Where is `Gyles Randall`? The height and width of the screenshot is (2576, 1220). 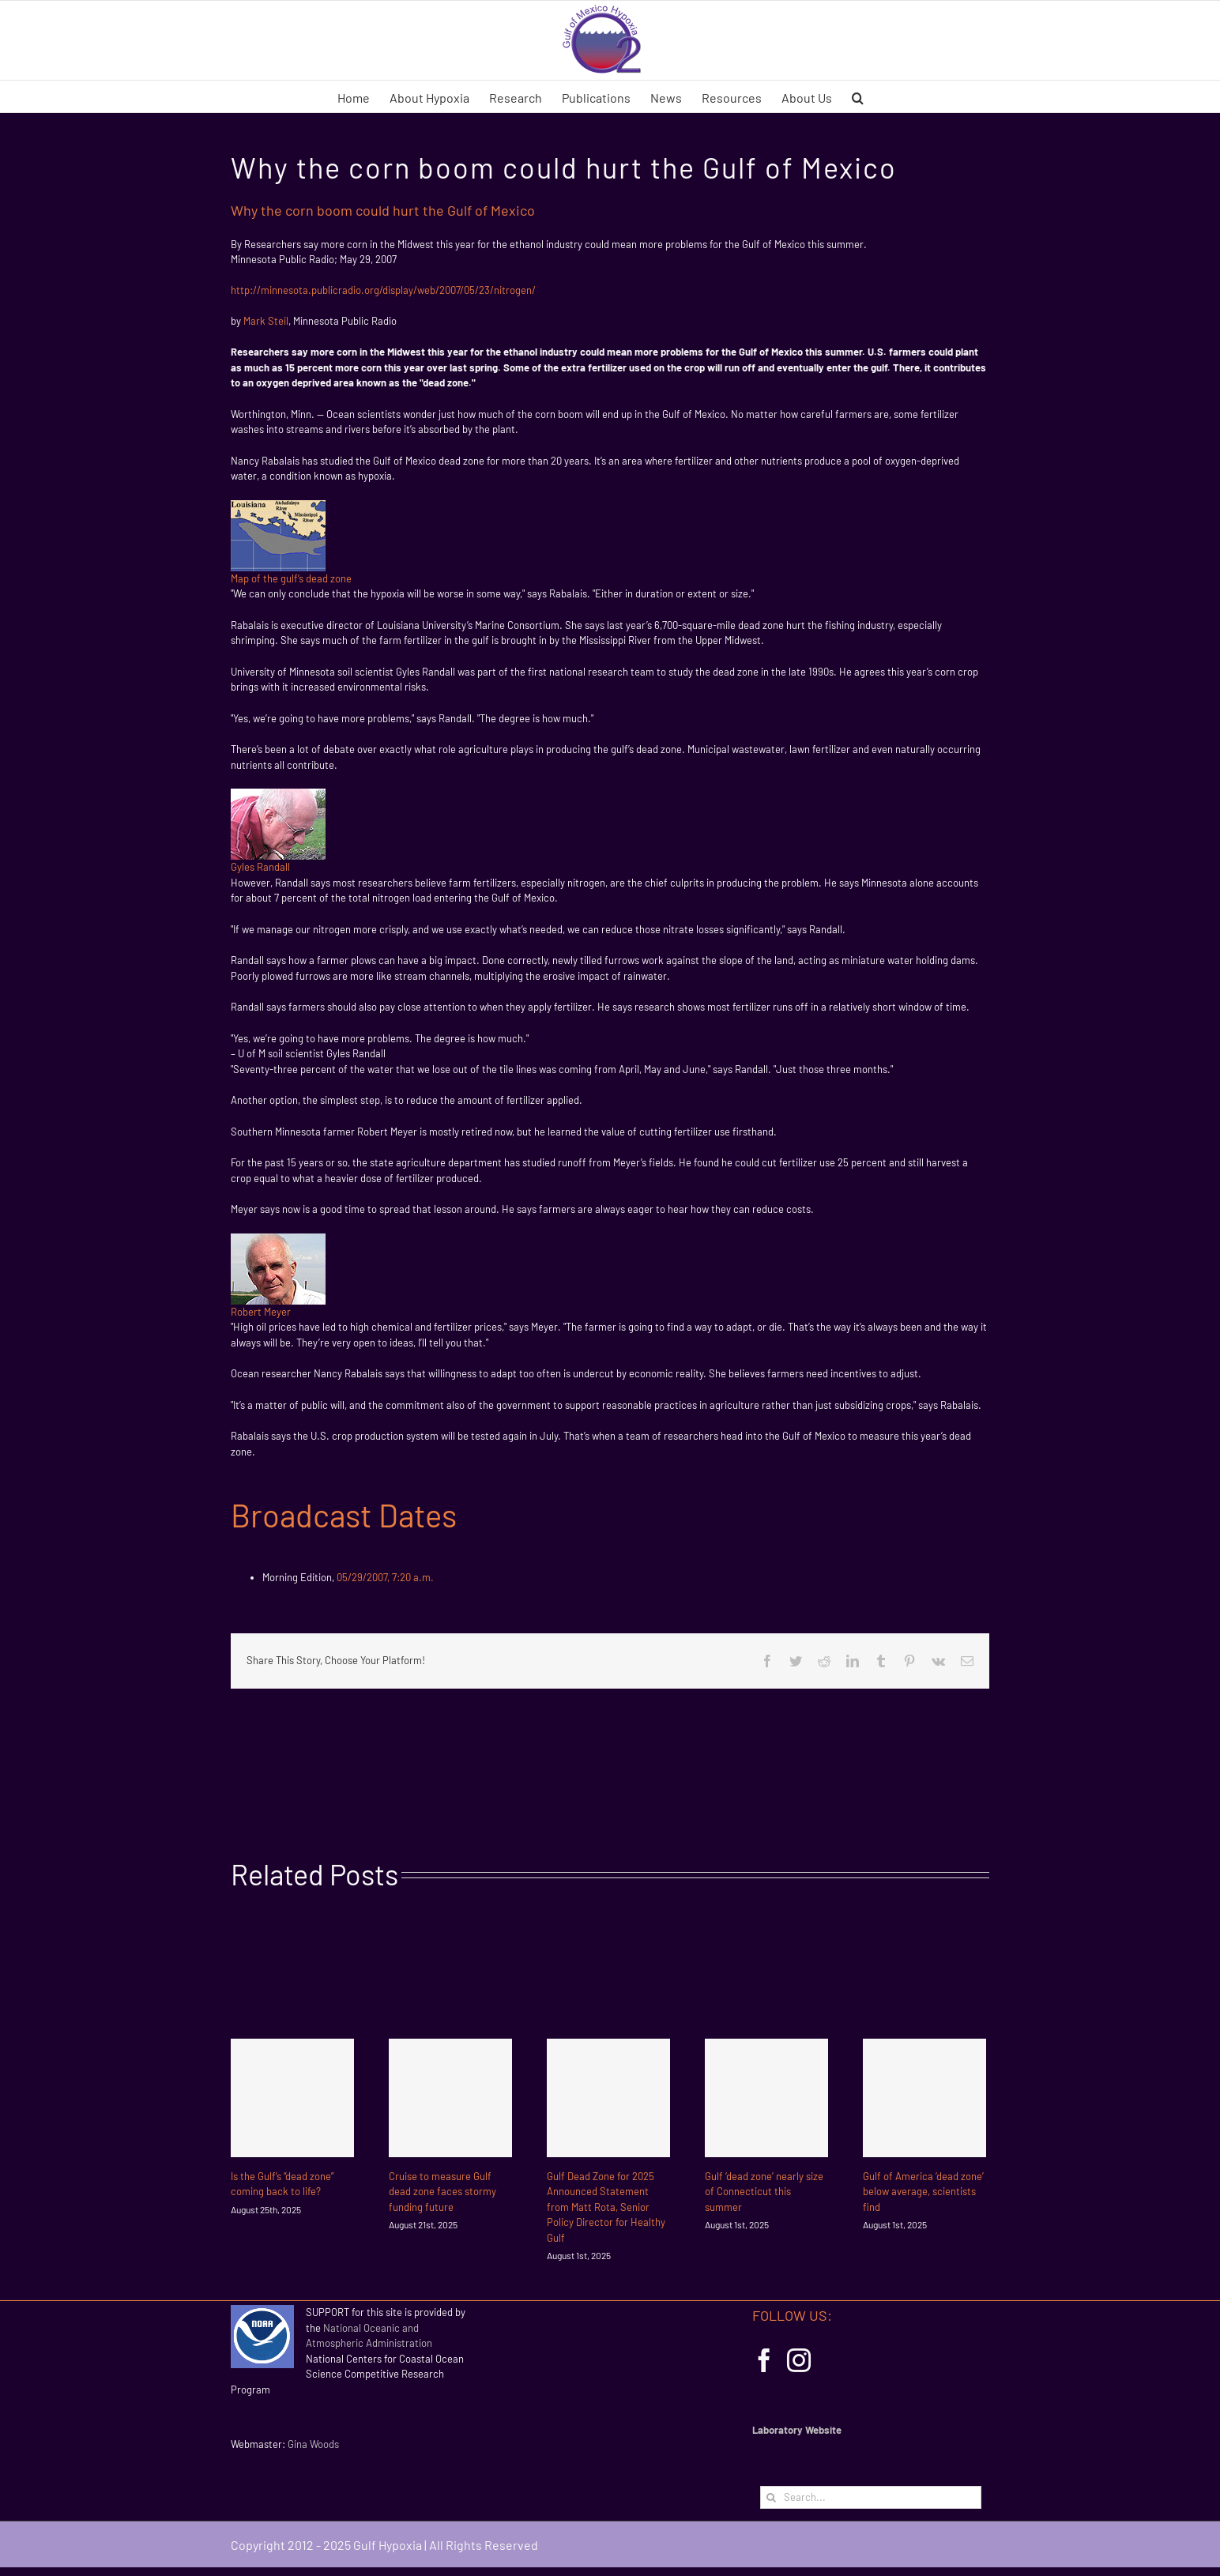
Gyles Randall is located at coordinates (260, 867).